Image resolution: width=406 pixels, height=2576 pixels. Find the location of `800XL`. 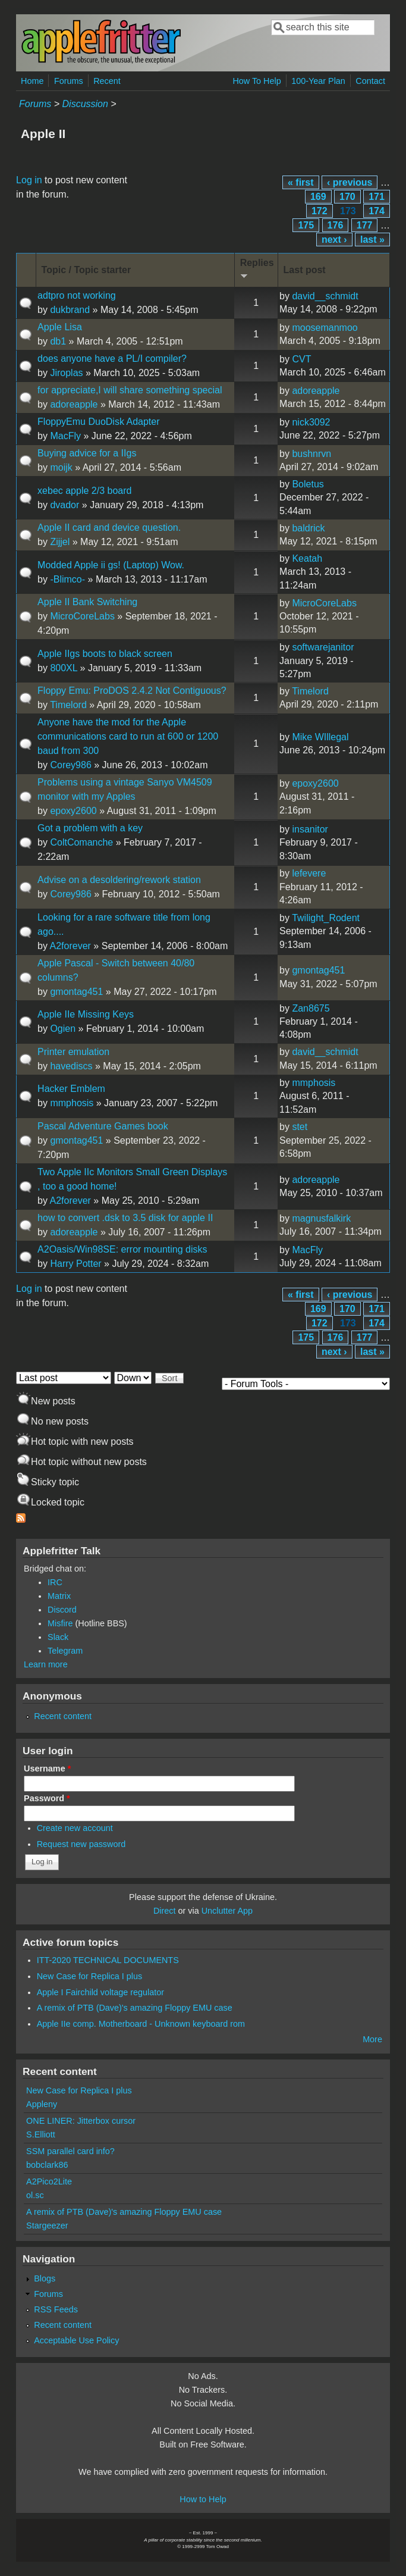

800XL is located at coordinates (63, 668).